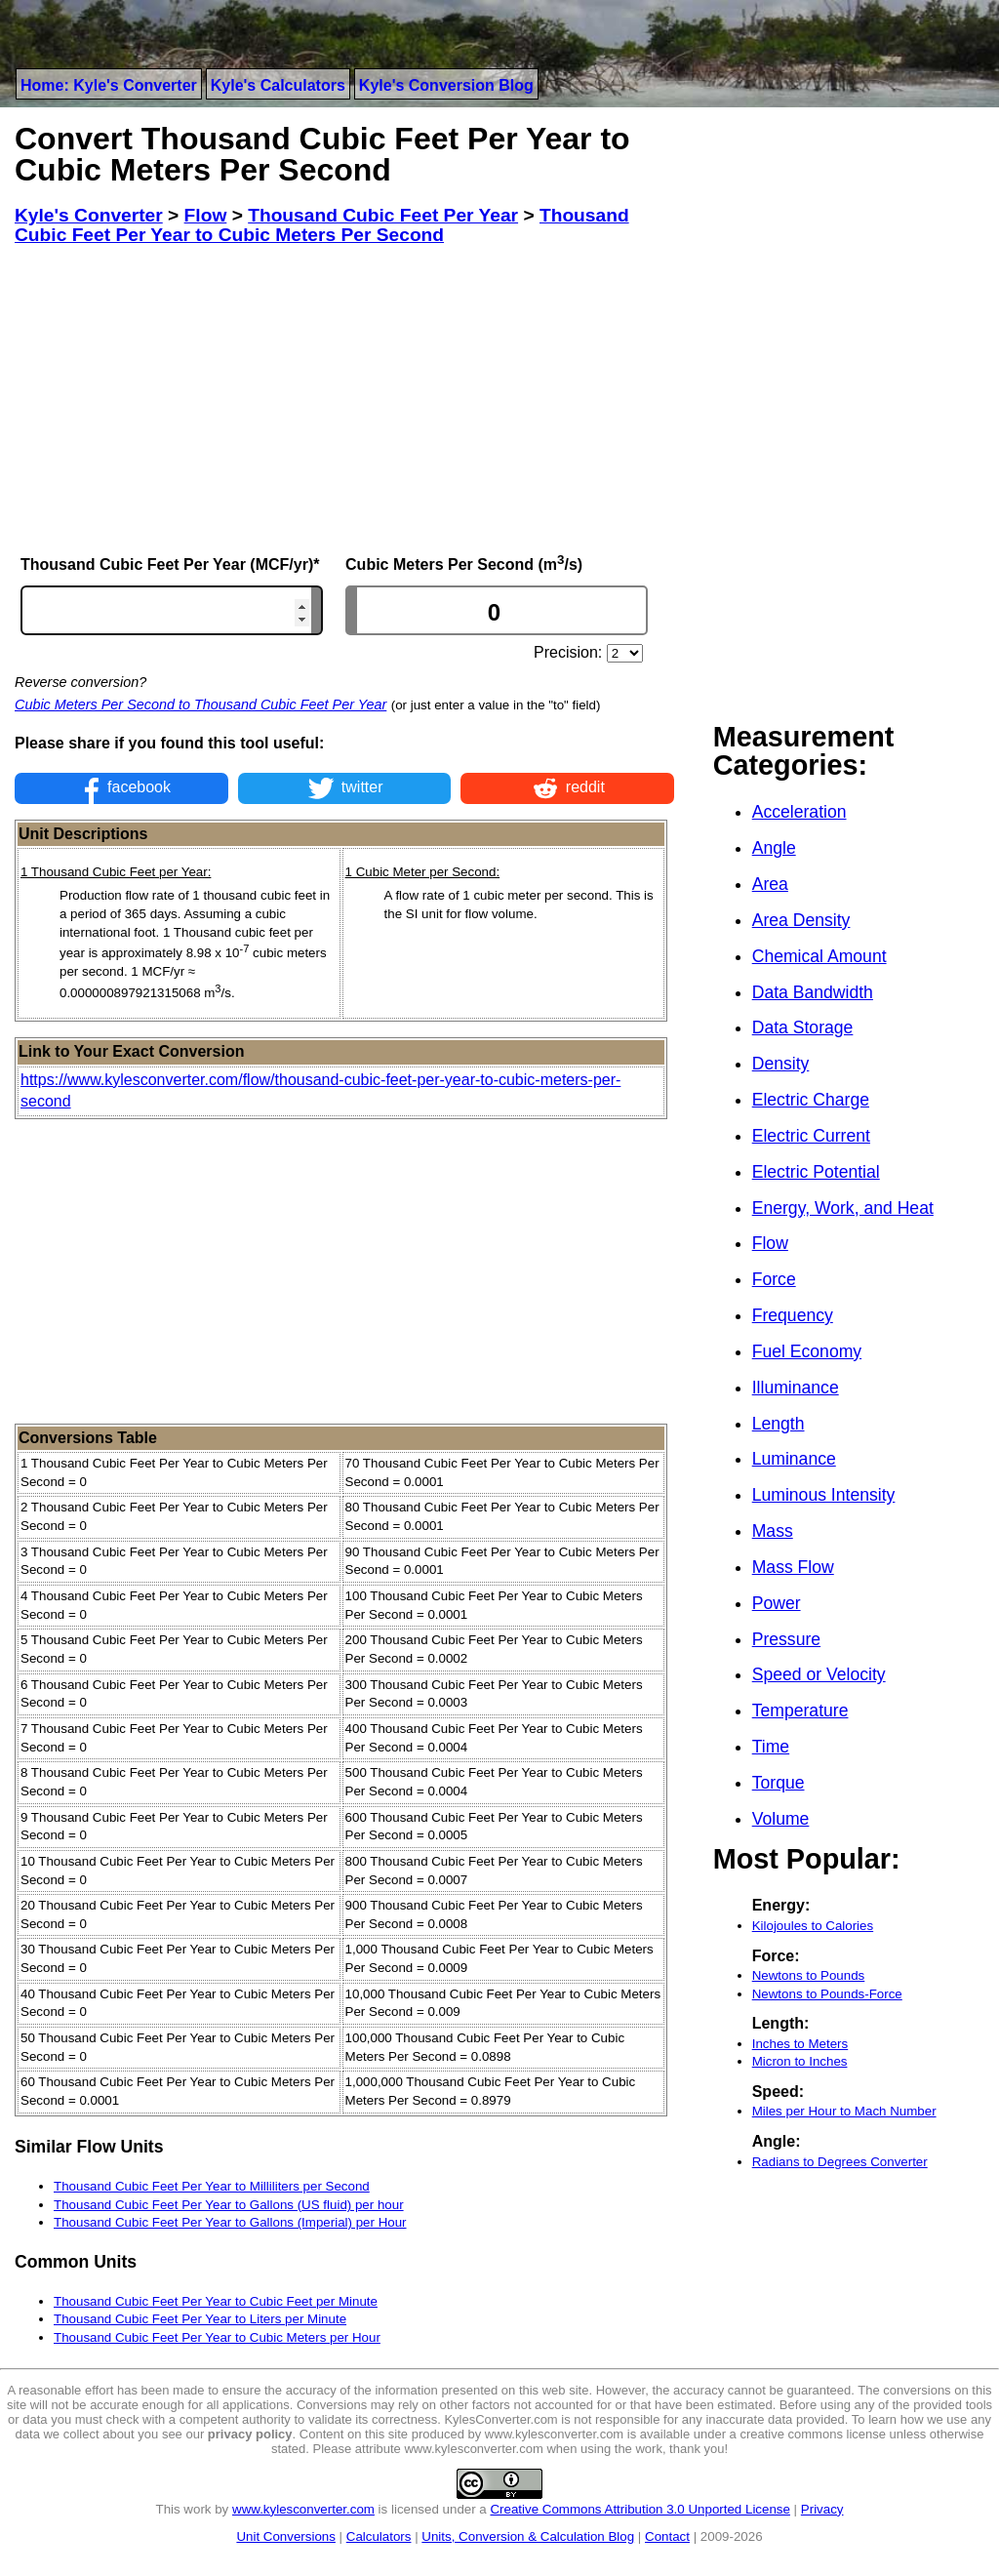 This screenshot has height=2576, width=999. Describe the element at coordinates (800, 1710) in the screenshot. I see `Temperature` at that location.